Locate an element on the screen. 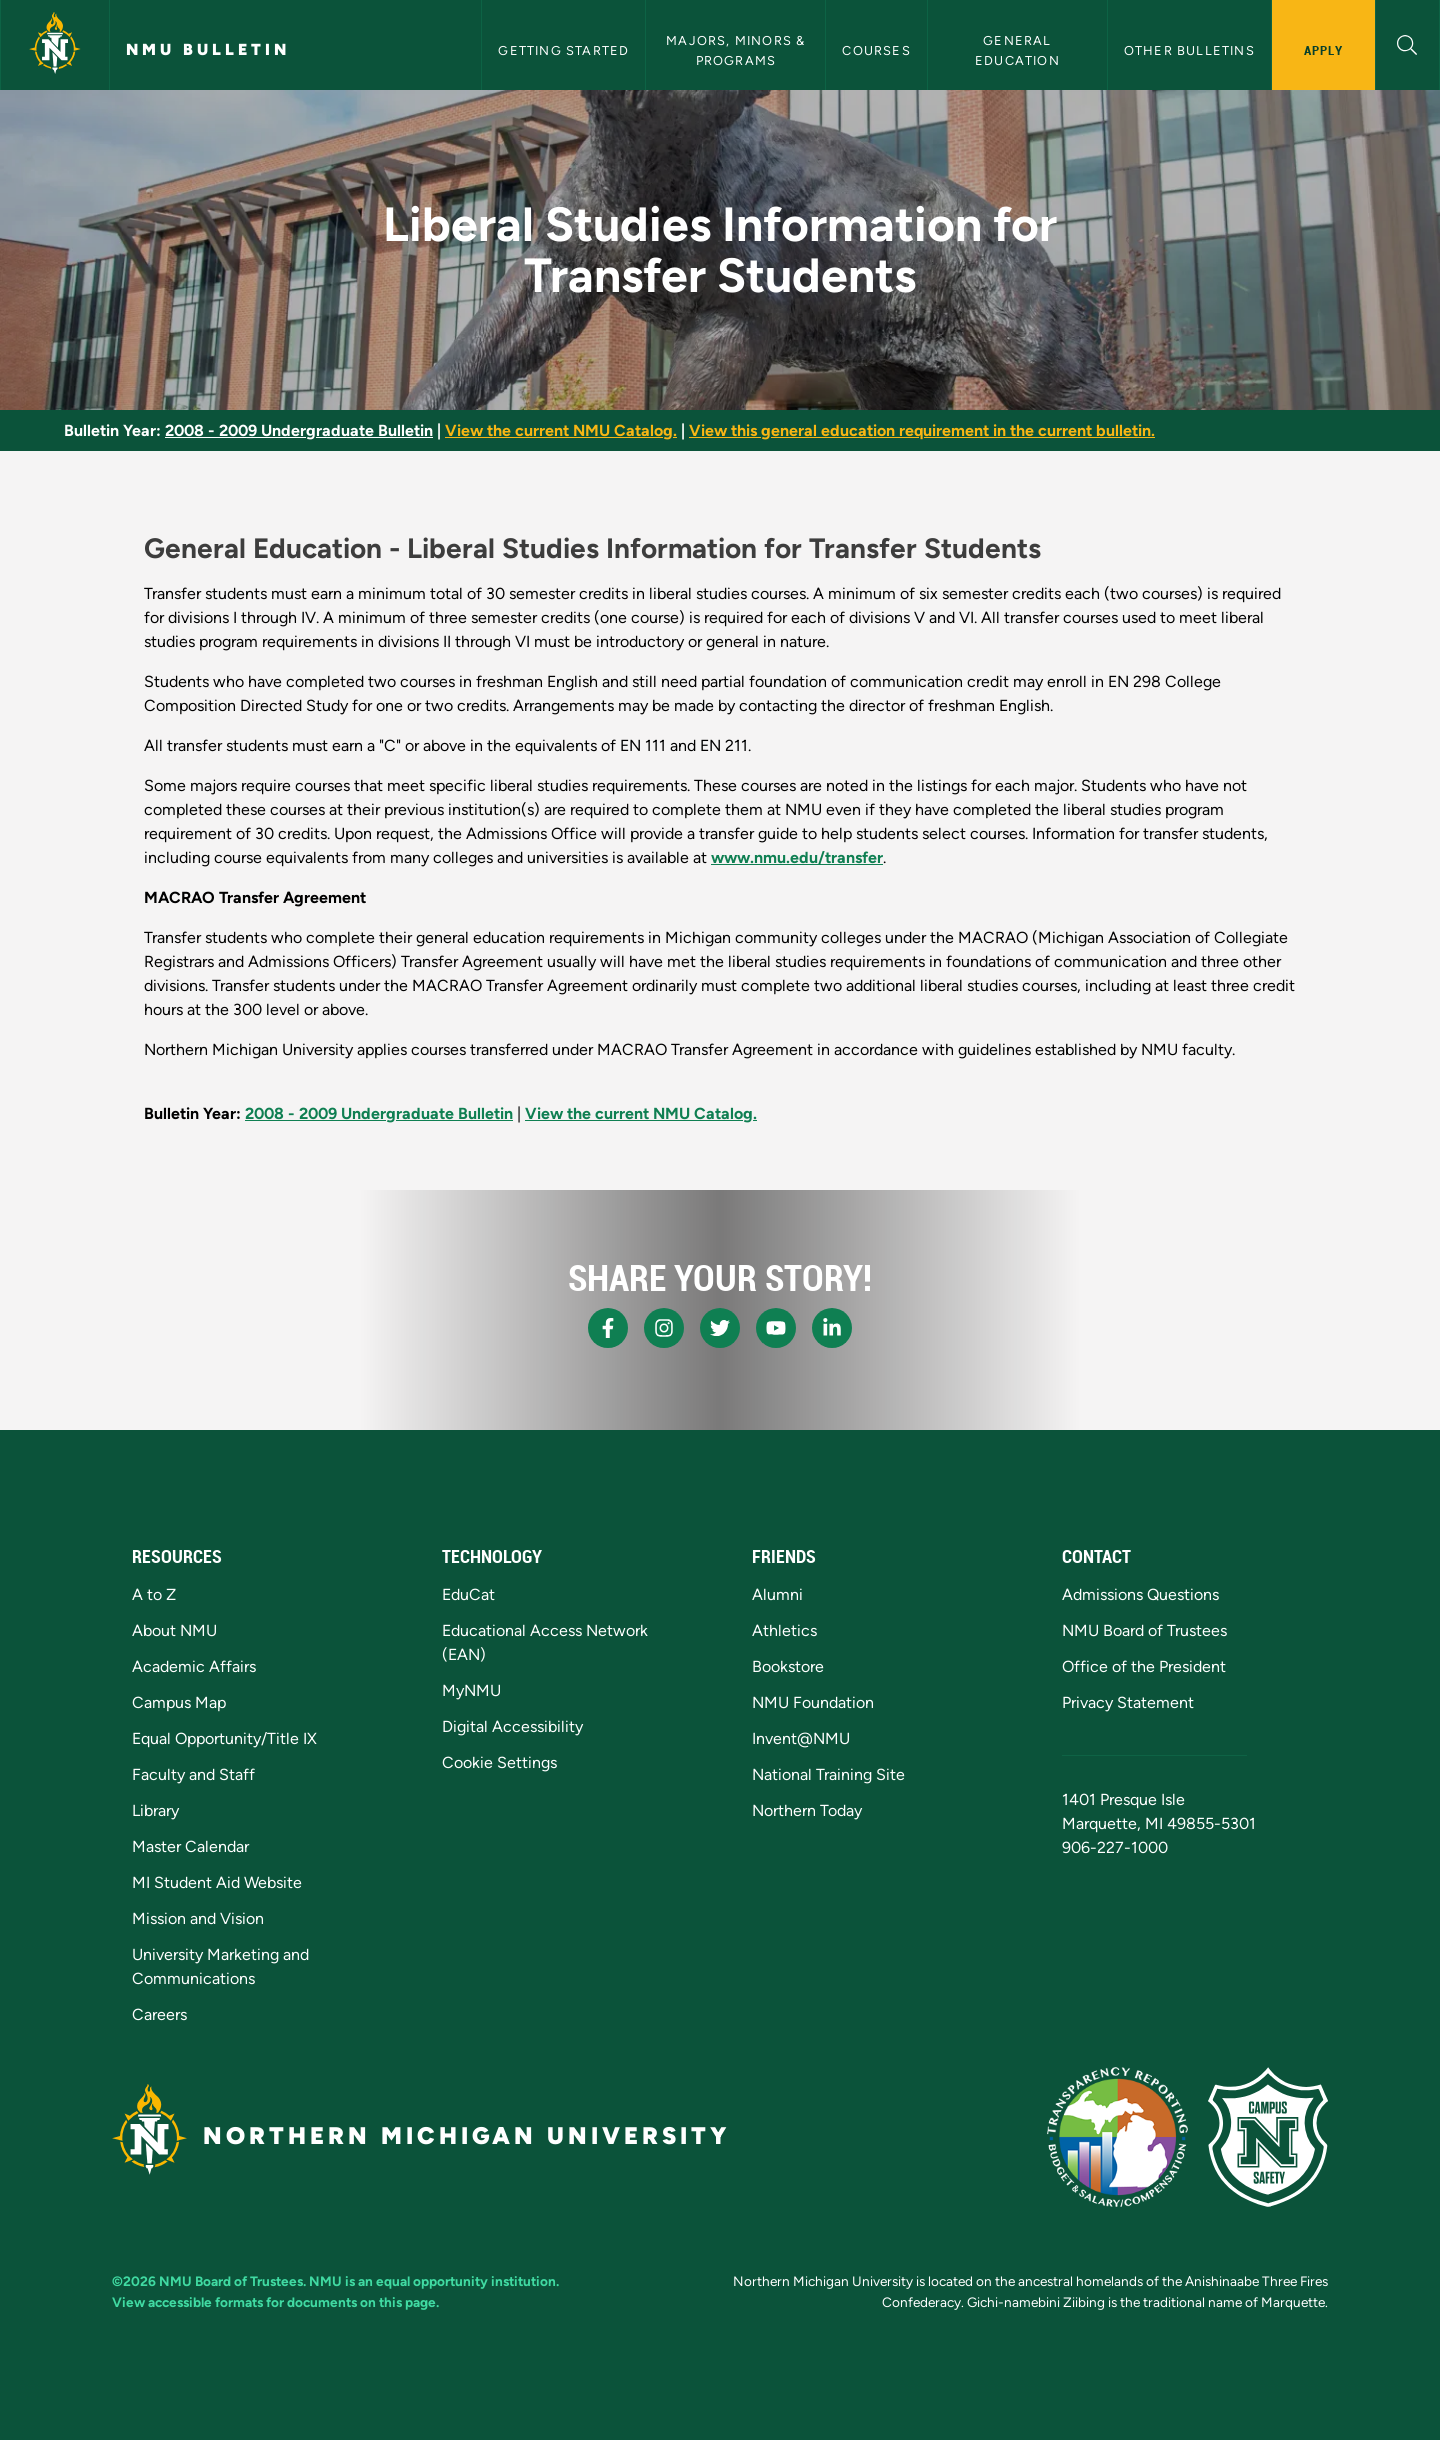 This screenshot has height=2440, width=1440. Getting Started is located at coordinates (563, 50).